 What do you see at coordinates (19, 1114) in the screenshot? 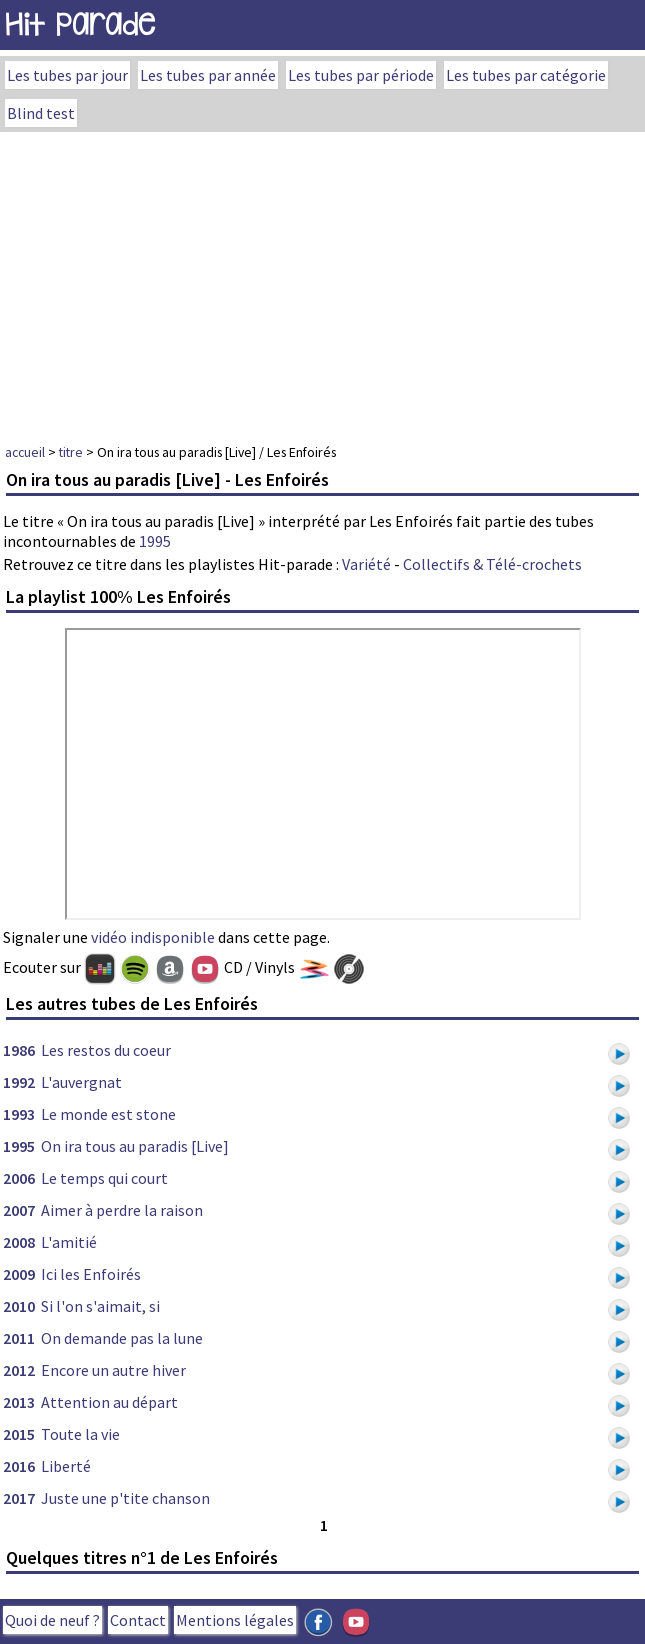
I see `1993` at bounding box center [19, 1114].